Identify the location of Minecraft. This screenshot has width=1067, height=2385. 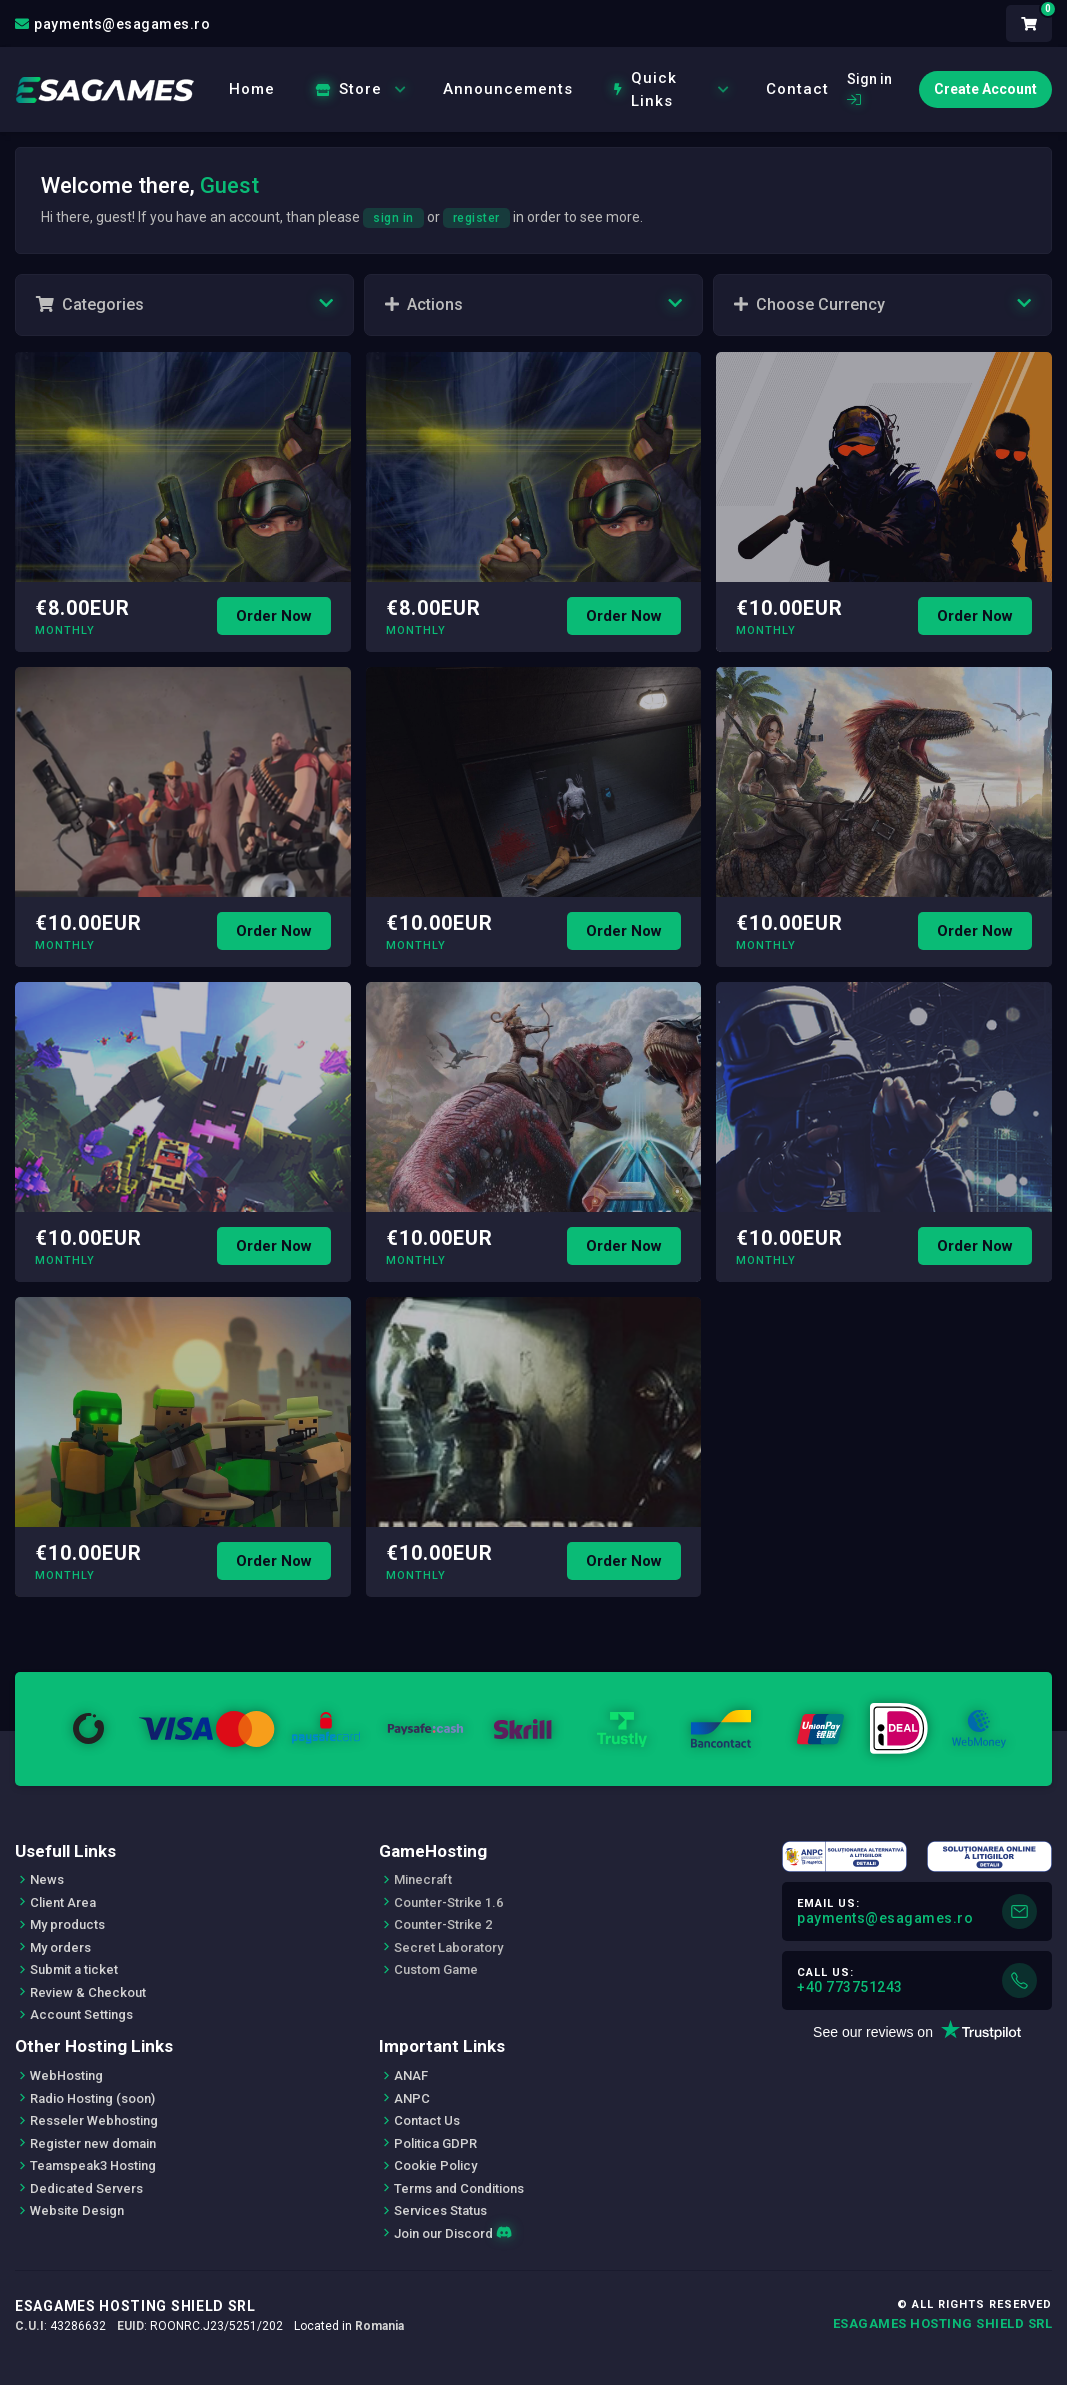
(423, 1879).